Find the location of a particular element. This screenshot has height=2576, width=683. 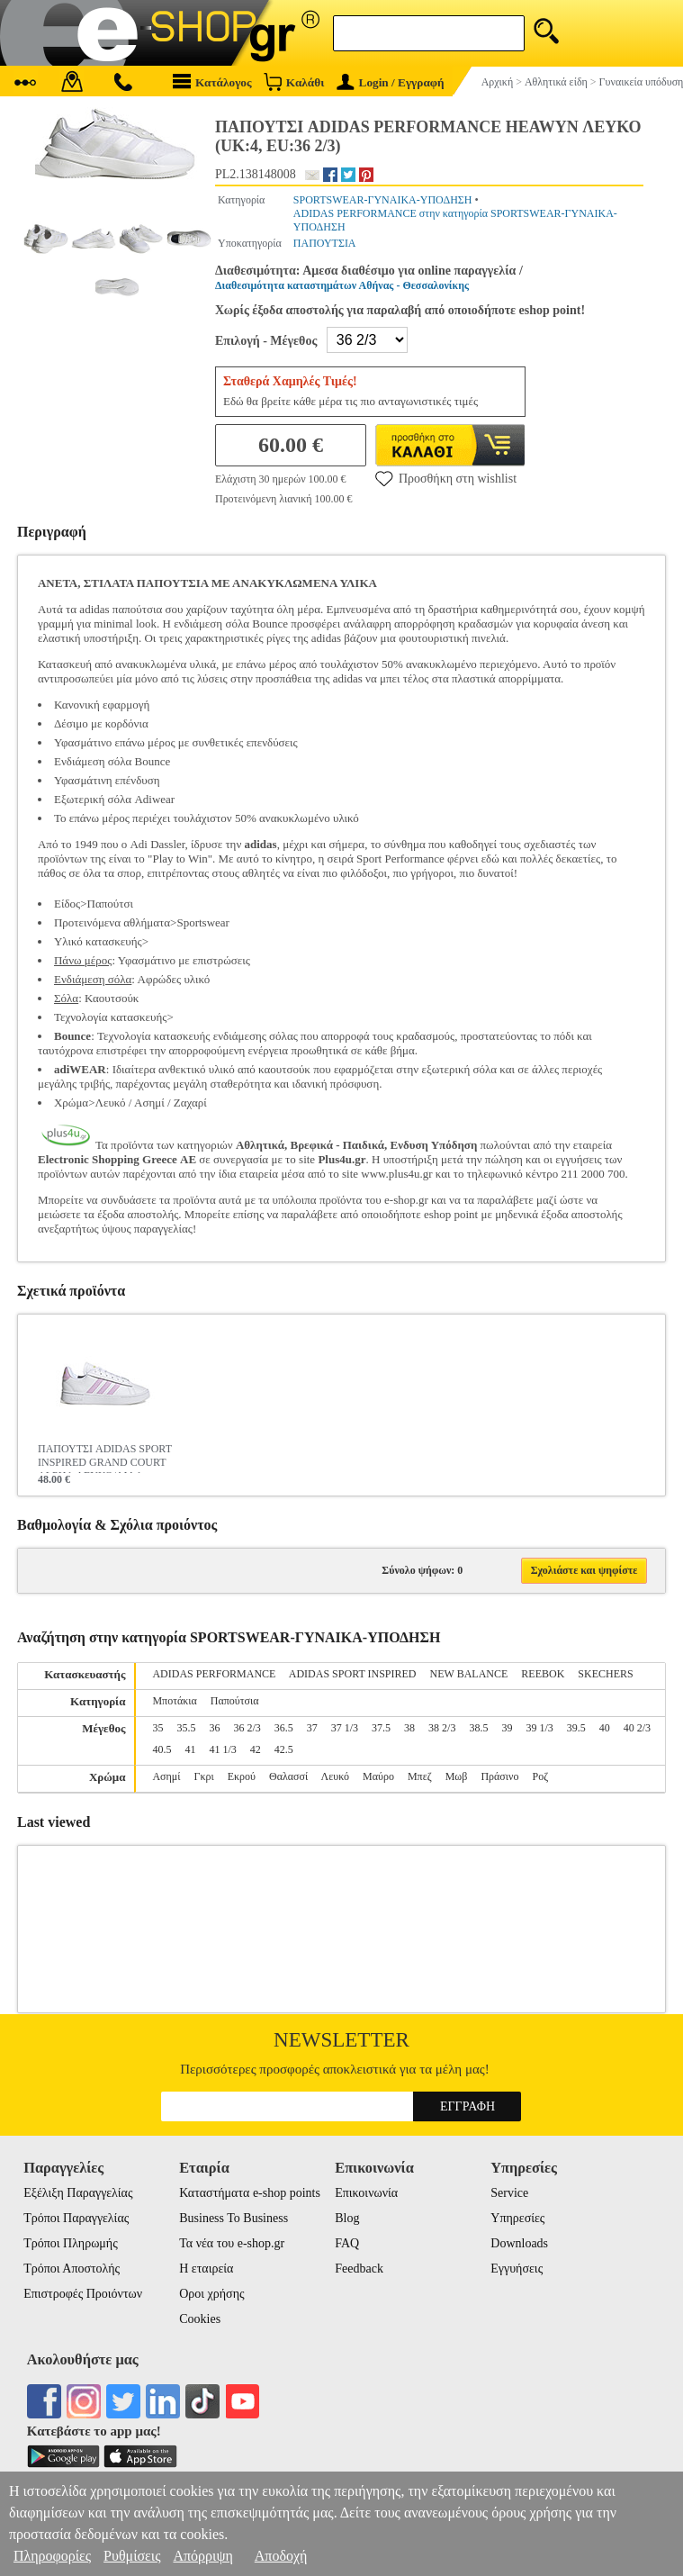

40.5 is located at coordinates (161, 1749).